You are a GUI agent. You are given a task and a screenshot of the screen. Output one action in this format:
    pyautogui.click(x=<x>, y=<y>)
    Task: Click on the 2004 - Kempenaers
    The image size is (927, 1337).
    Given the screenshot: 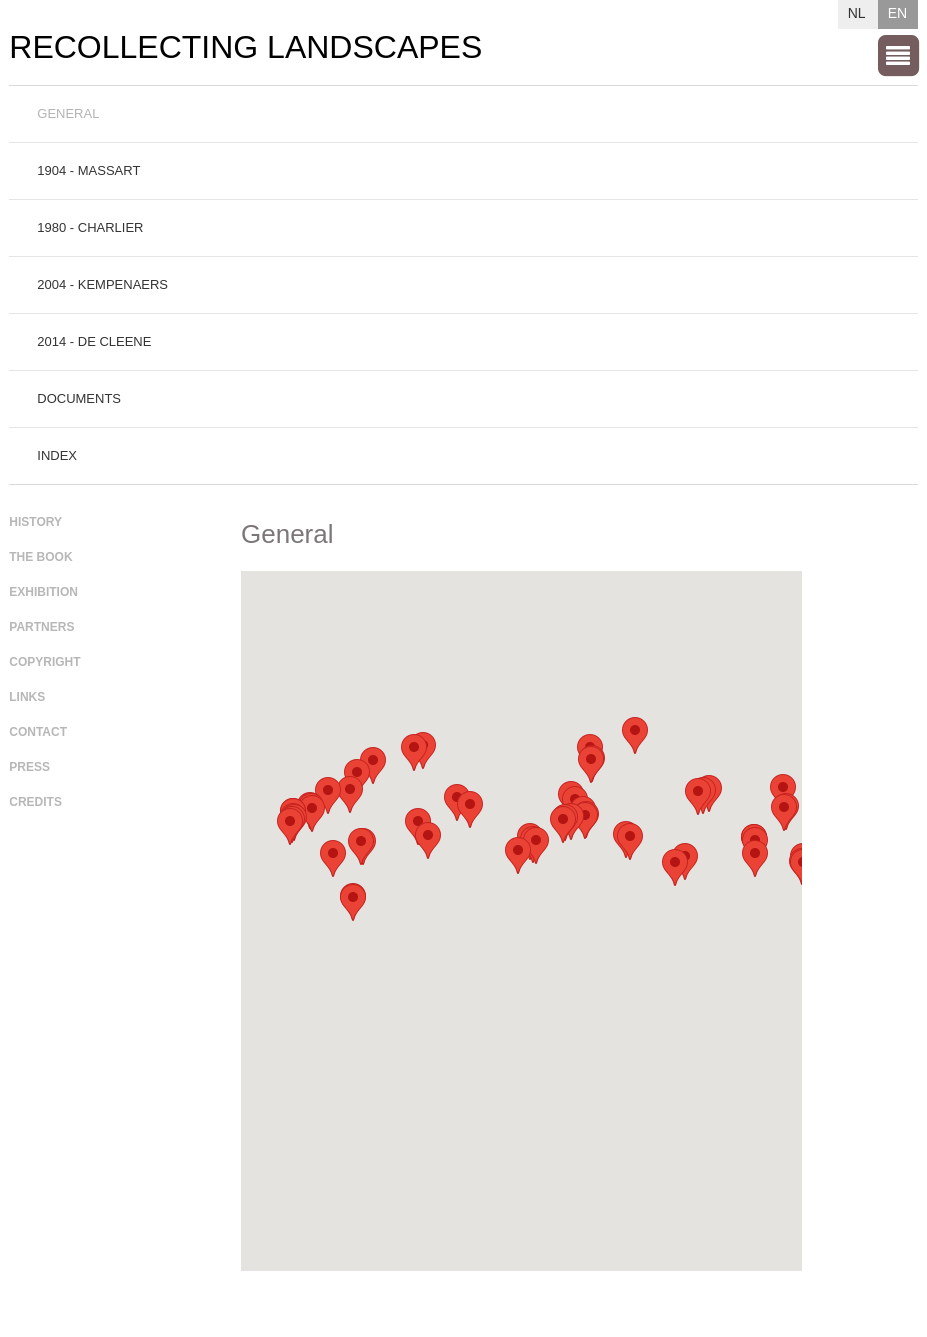 What is the action you would take?
    pyautogui.click(x=102, y=284)
    